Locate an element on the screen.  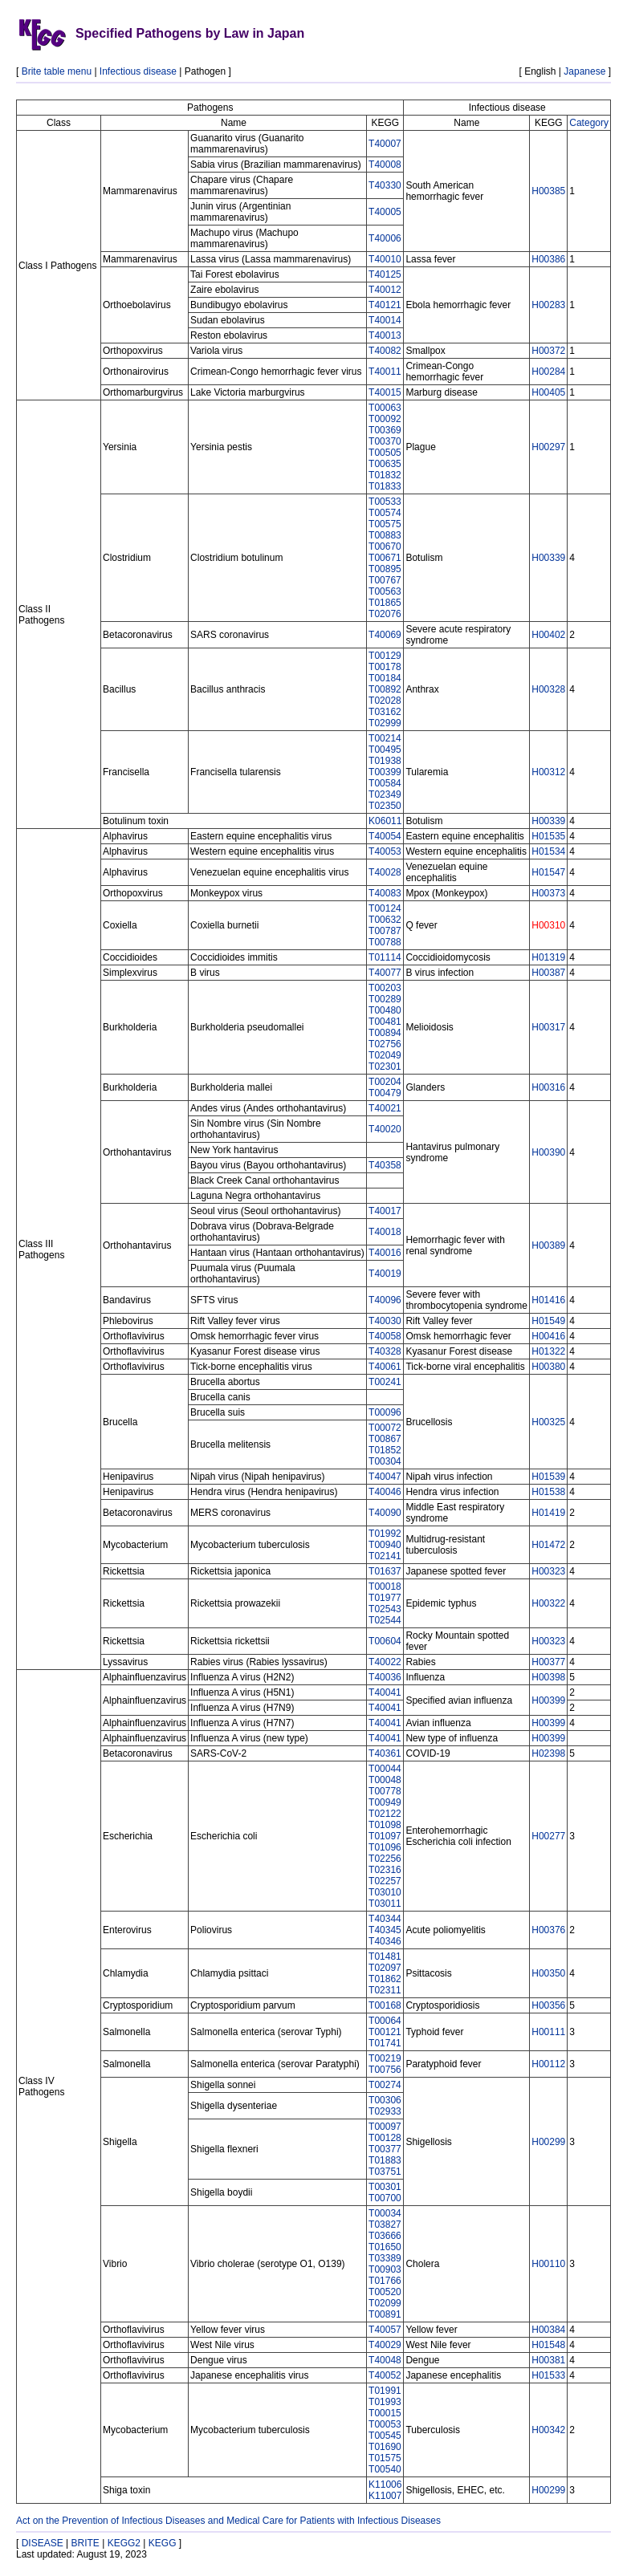
T40096 is located at coordinates (384, 1300).